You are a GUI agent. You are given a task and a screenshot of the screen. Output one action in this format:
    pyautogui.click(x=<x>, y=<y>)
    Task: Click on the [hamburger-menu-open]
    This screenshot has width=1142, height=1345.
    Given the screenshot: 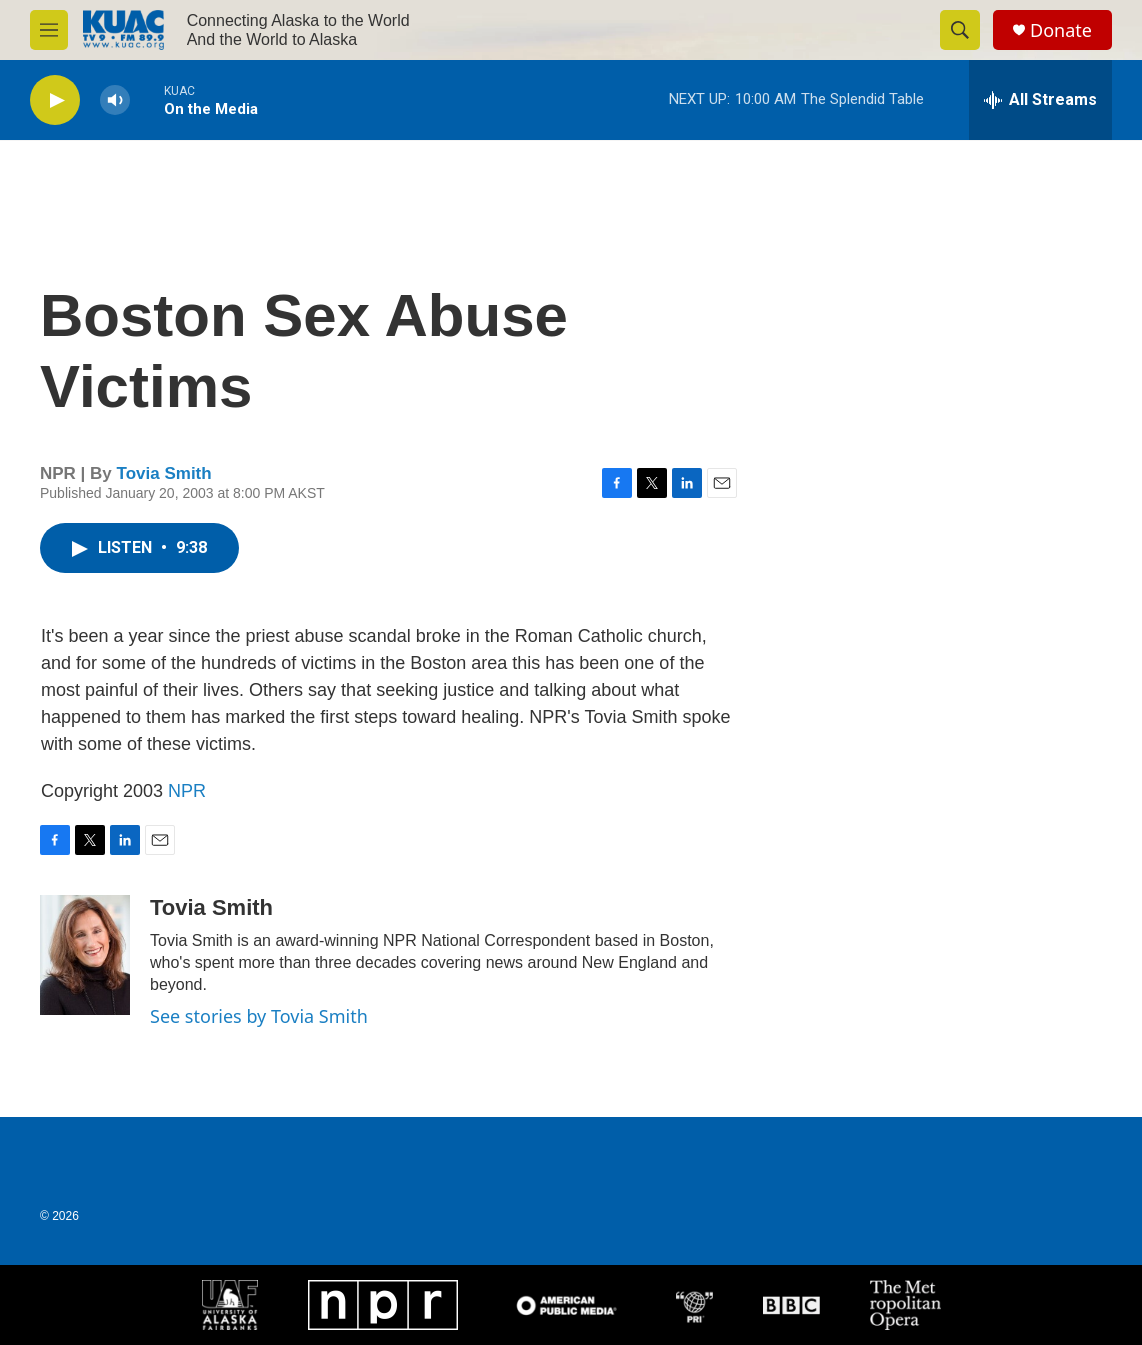 What is the action you would take?
    pyautogui.click(x=49, y=30)
    